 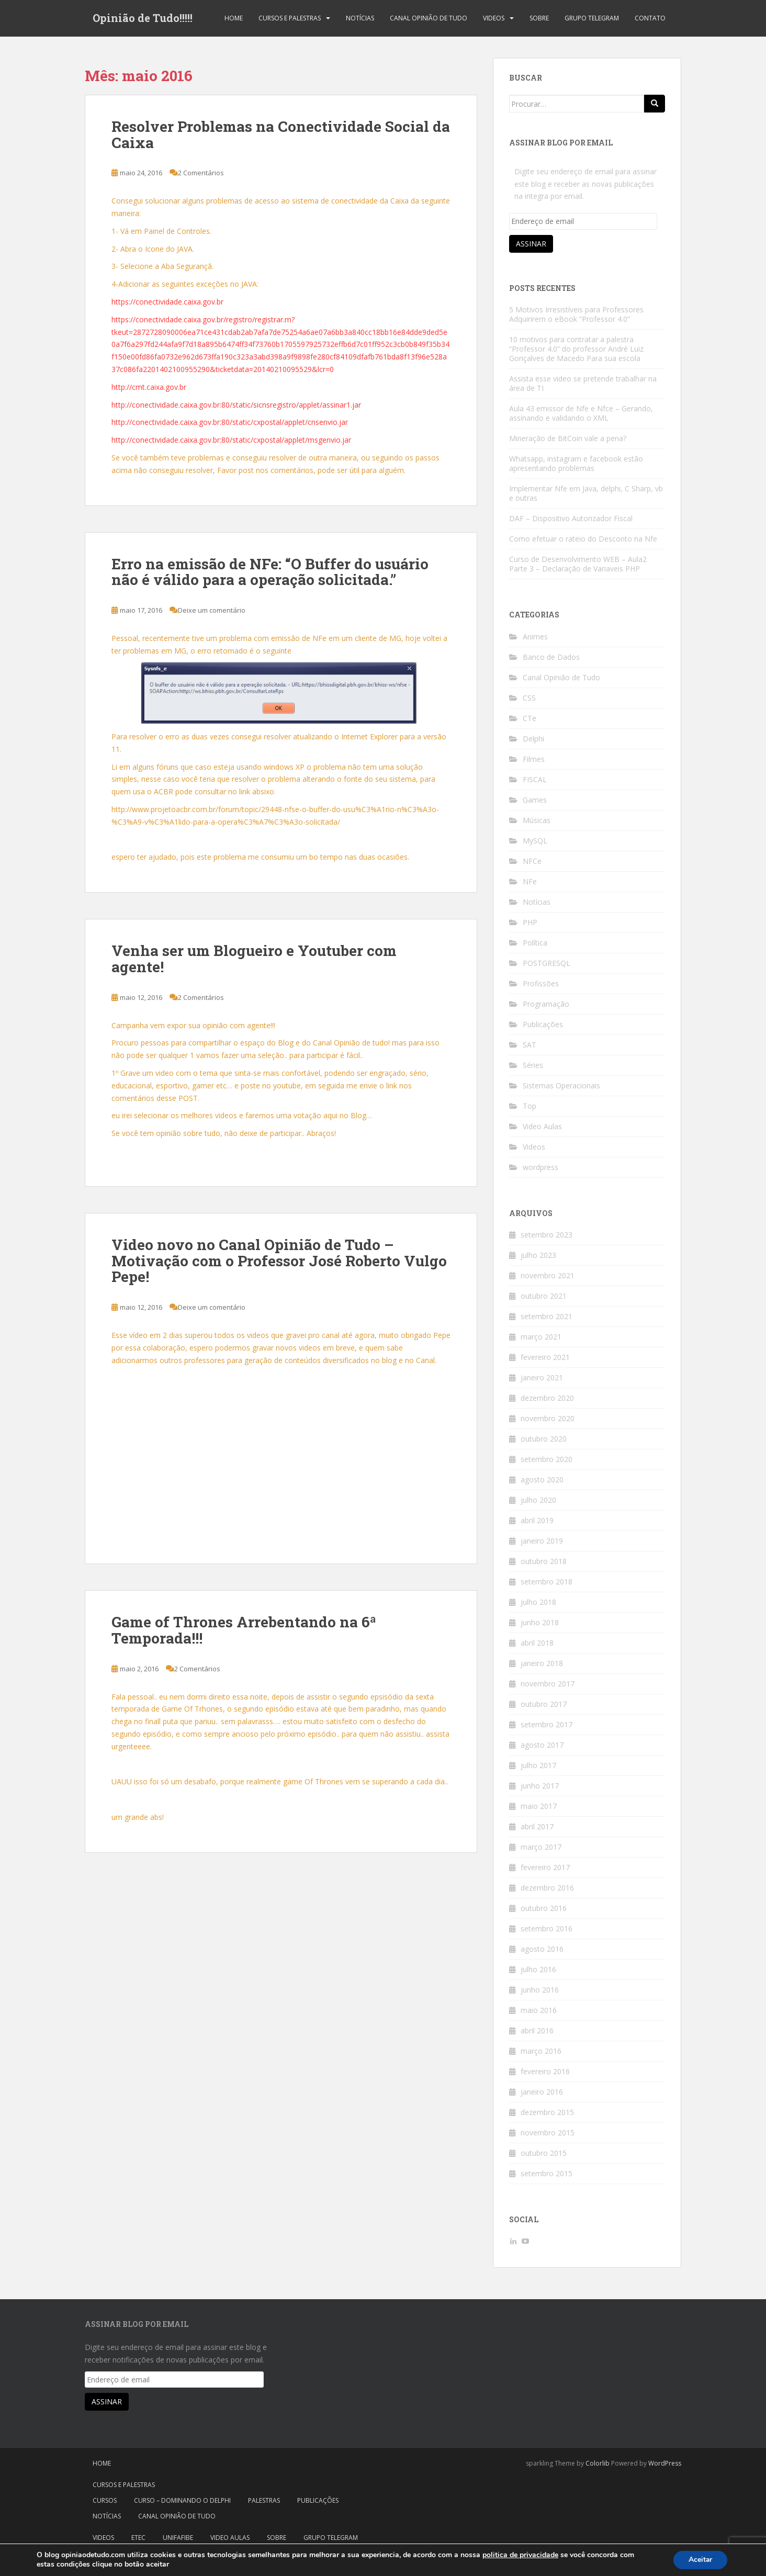 I want to click on Etec, so click(x=138, y=2537).